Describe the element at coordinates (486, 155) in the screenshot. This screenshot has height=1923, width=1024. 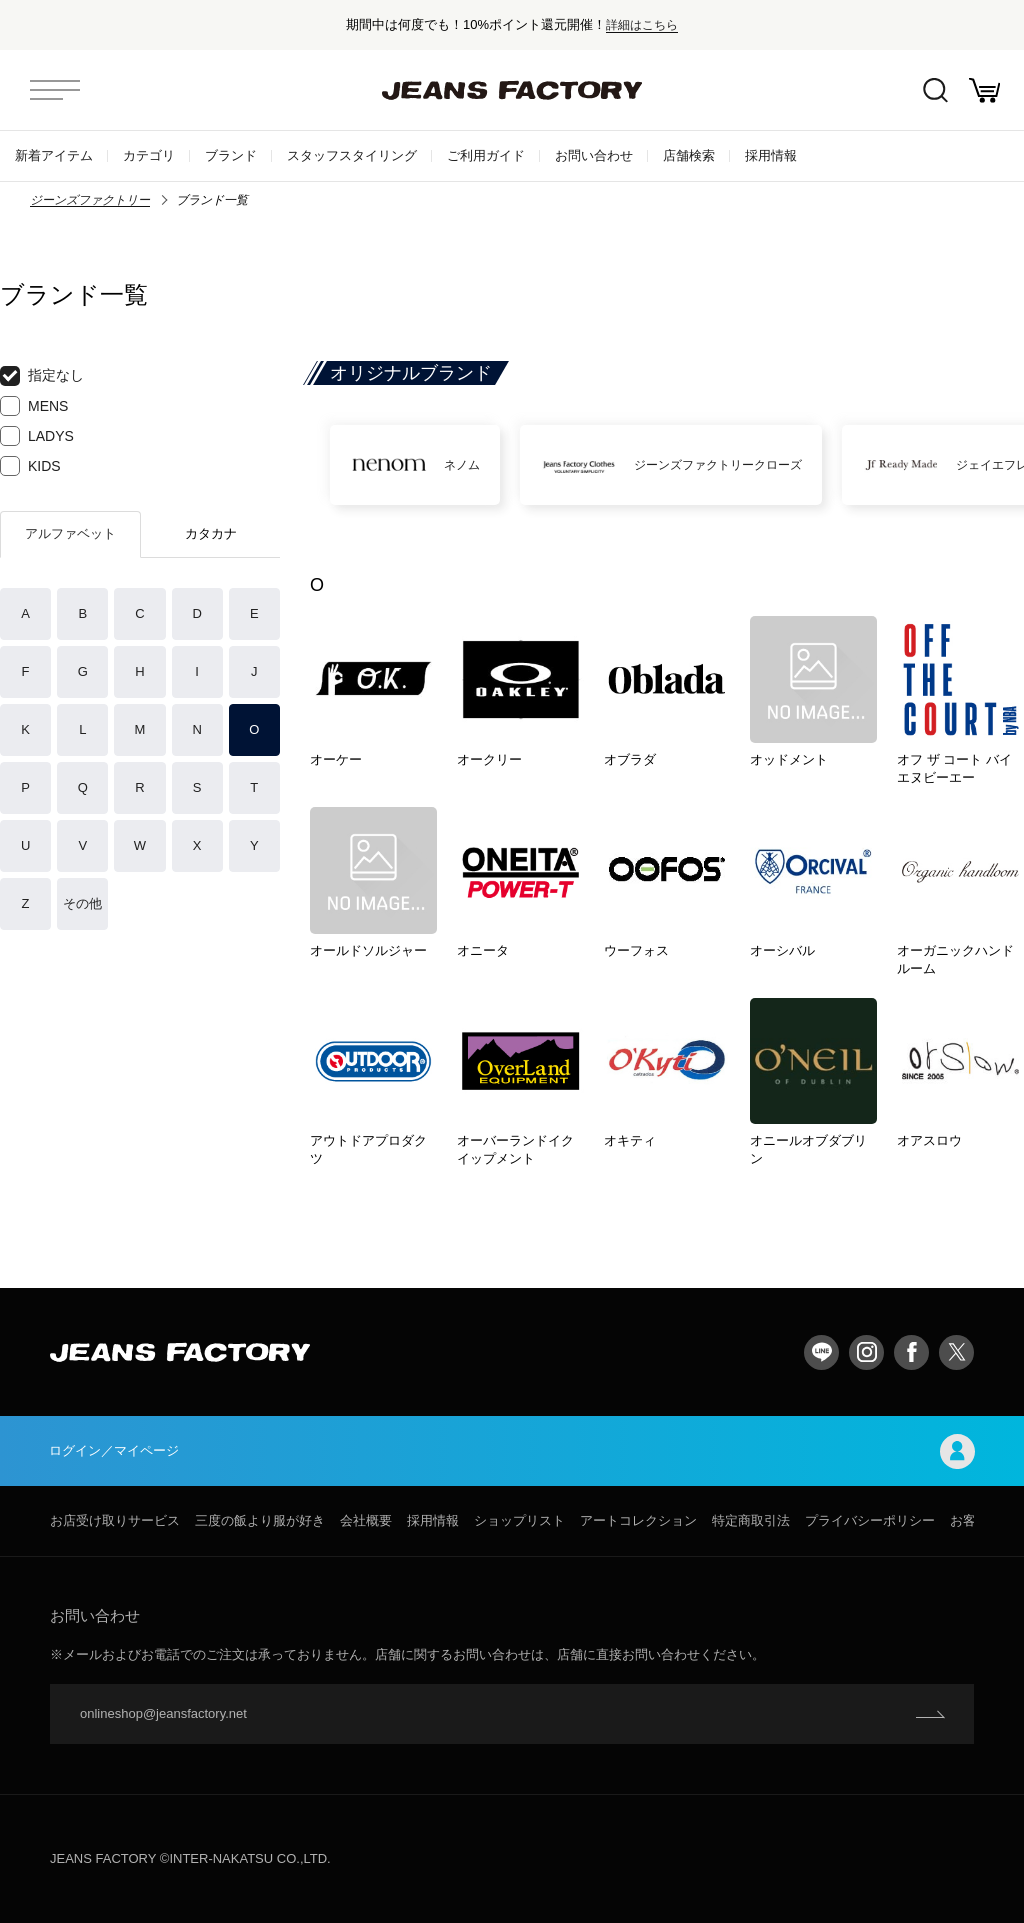
I see `ご利用ガイド` at that location.